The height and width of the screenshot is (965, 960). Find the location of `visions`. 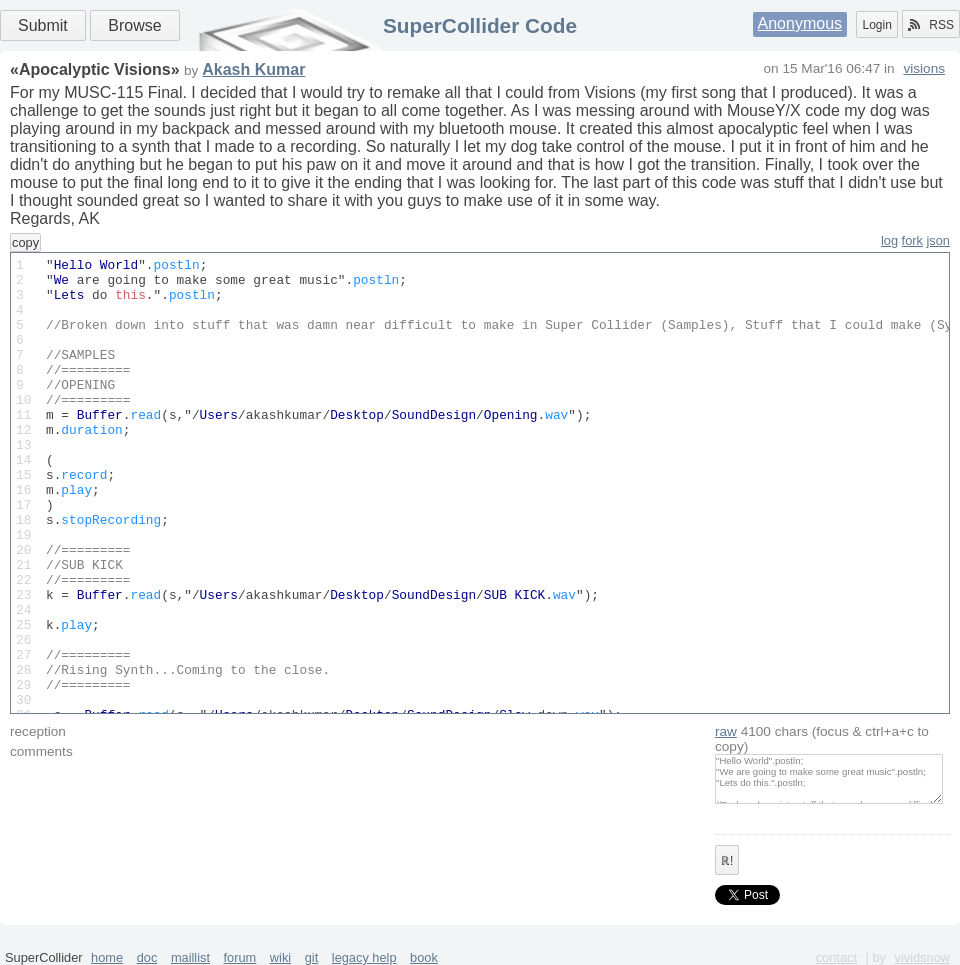

visions is located at coordinates (924, 68).